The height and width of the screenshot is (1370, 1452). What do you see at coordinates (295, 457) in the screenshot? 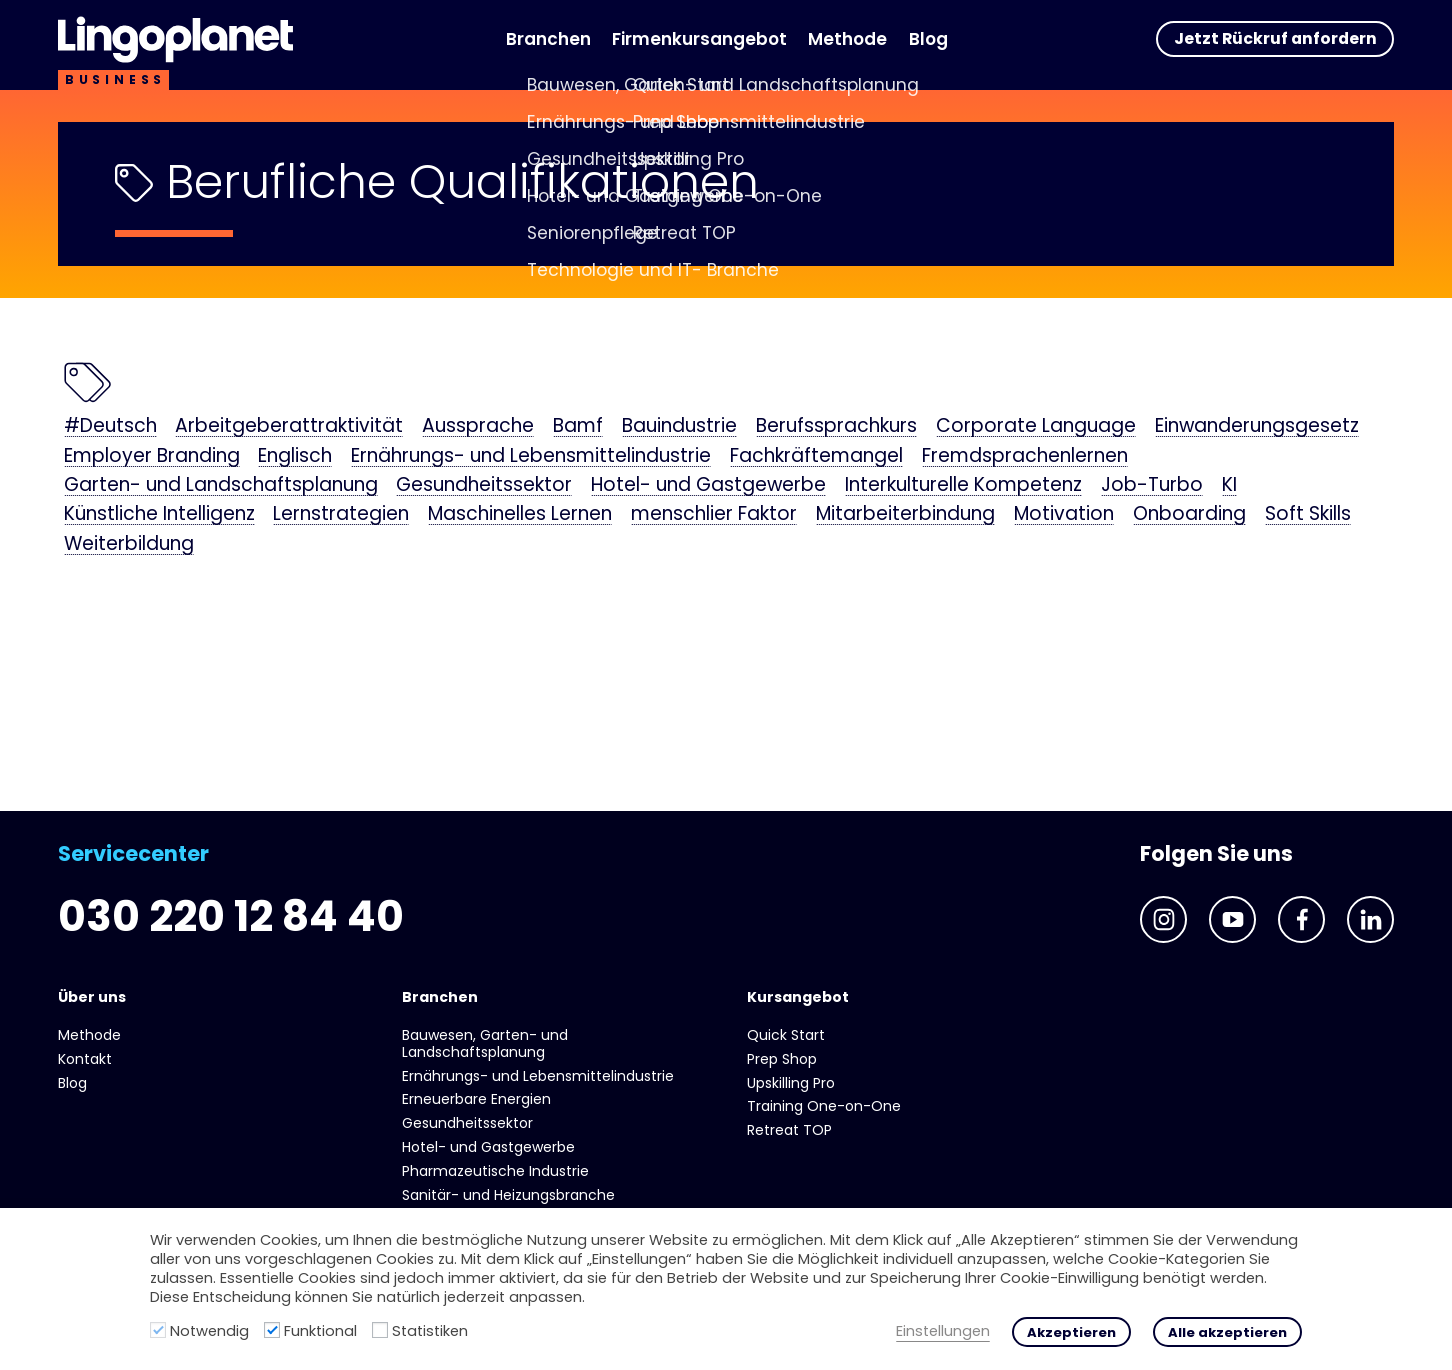
I see `Englisch` at bounding box center [295, 457].